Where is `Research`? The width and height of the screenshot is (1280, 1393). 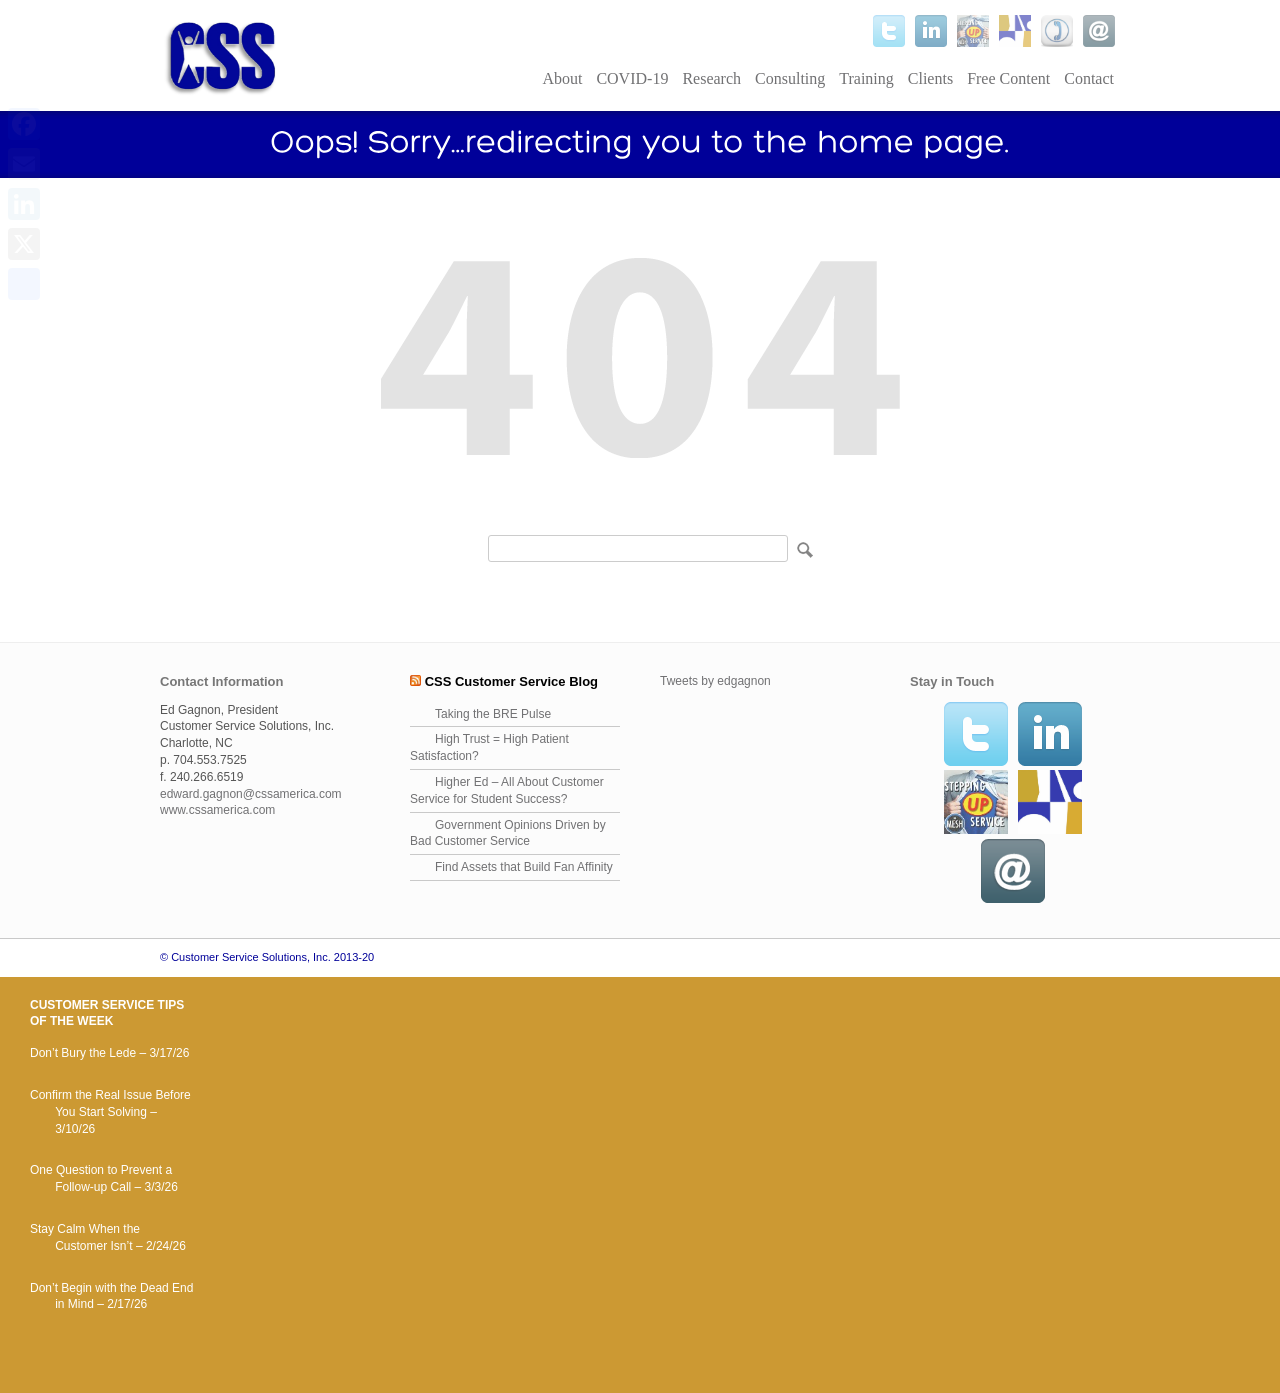
Research is located at coordinates (711, 78).